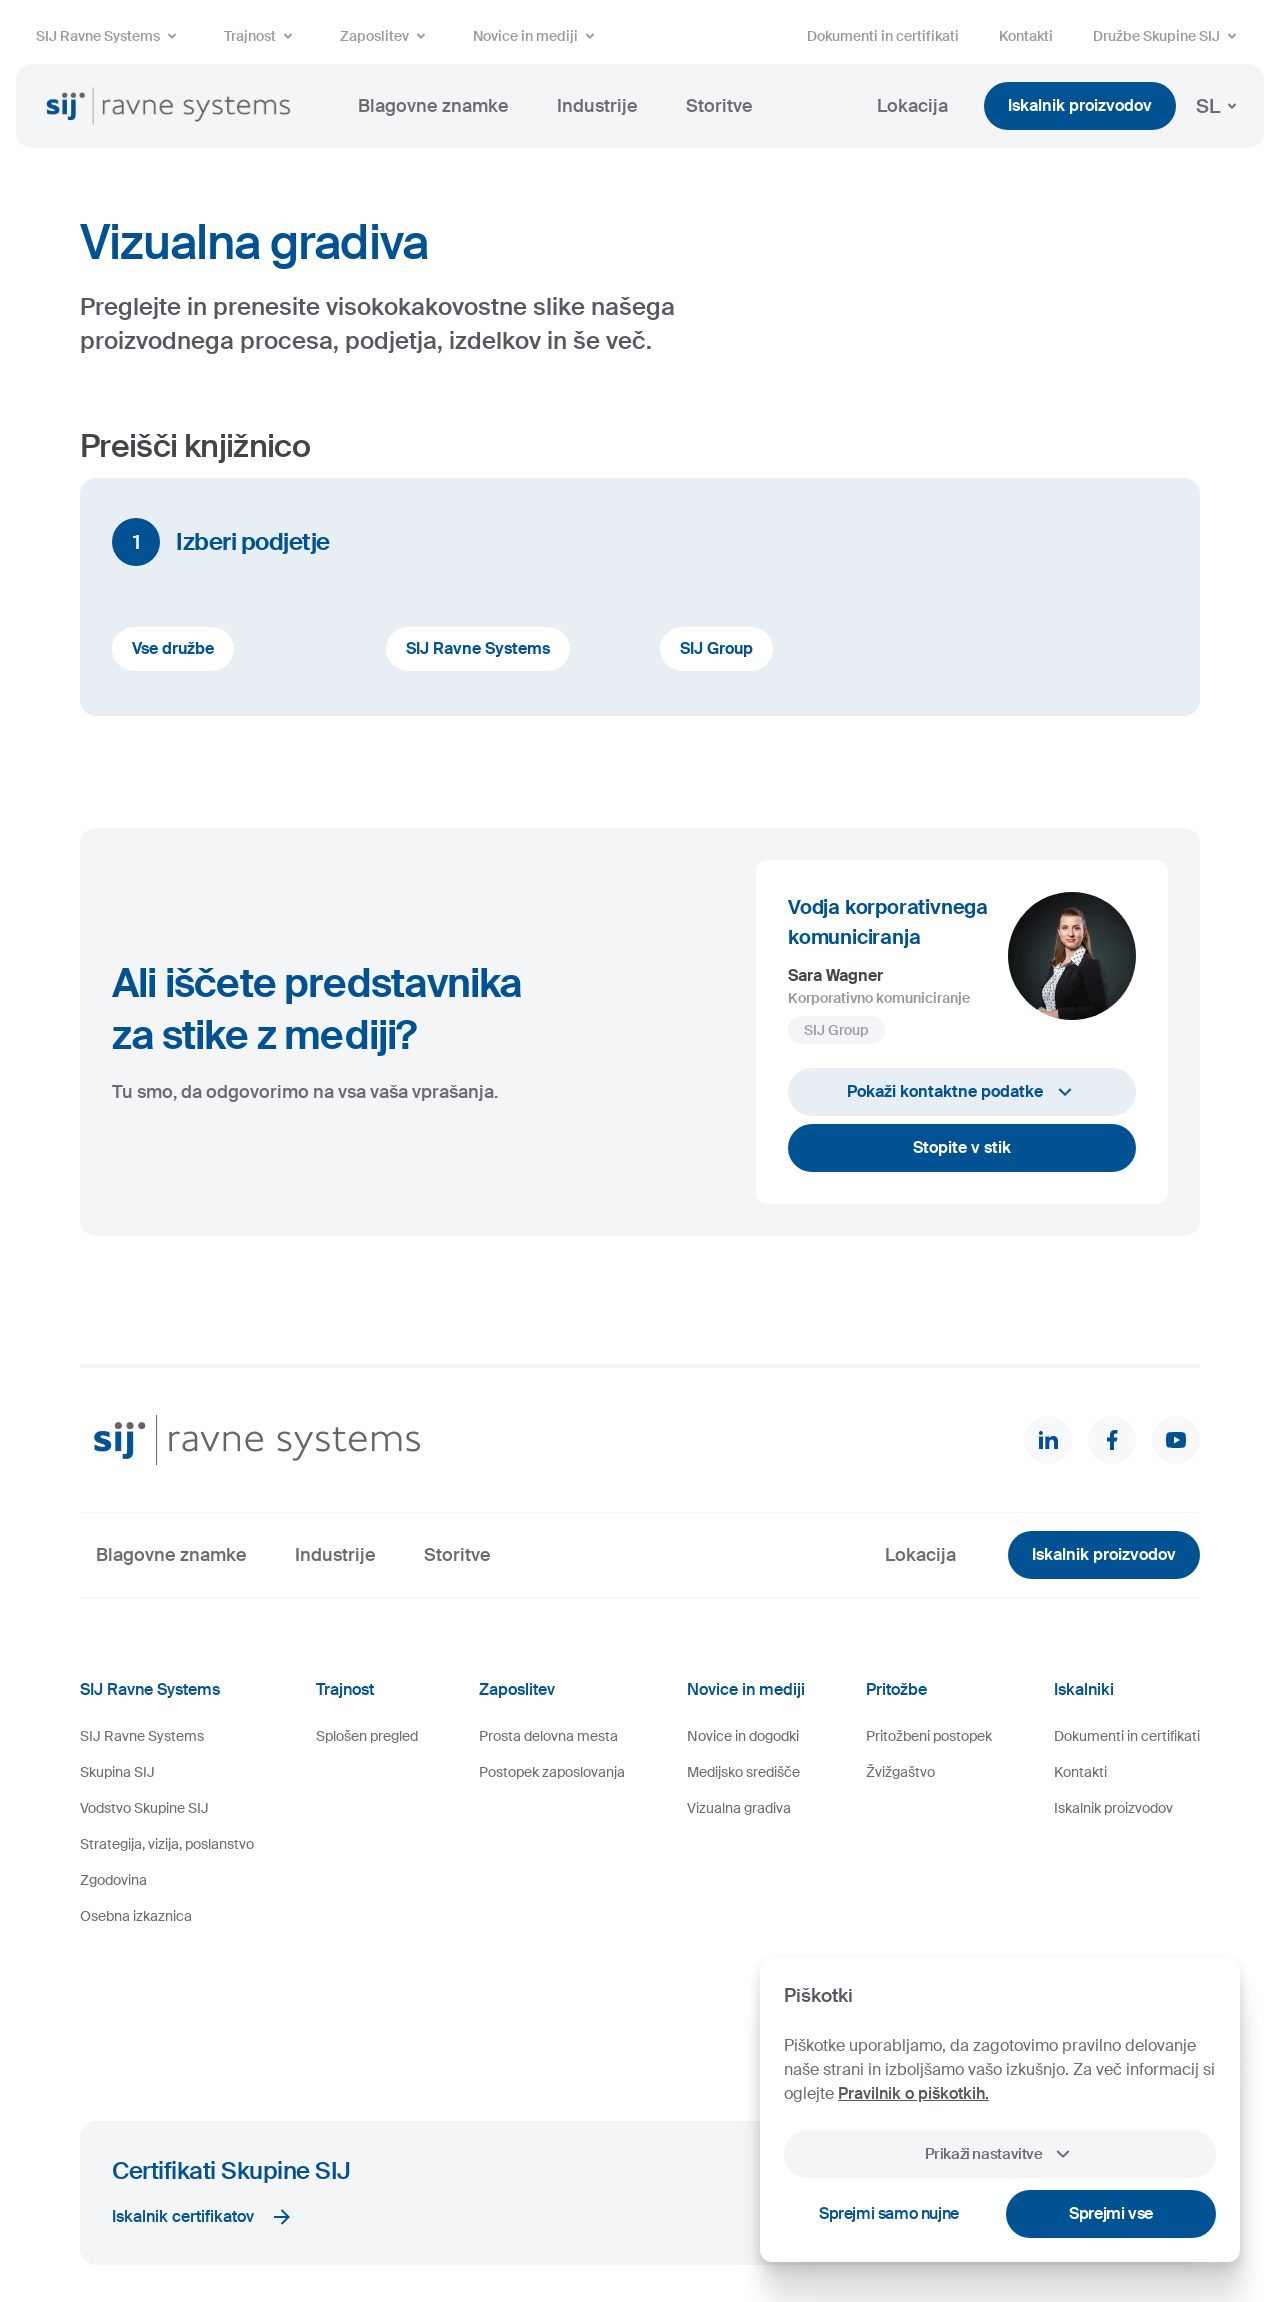 This screenshot has width=1280, height=2302. What do you see at coordinates (548, 1736) in the screenshot?
I see `Prosta delovna mesta` at bounding box center [548, 1736].